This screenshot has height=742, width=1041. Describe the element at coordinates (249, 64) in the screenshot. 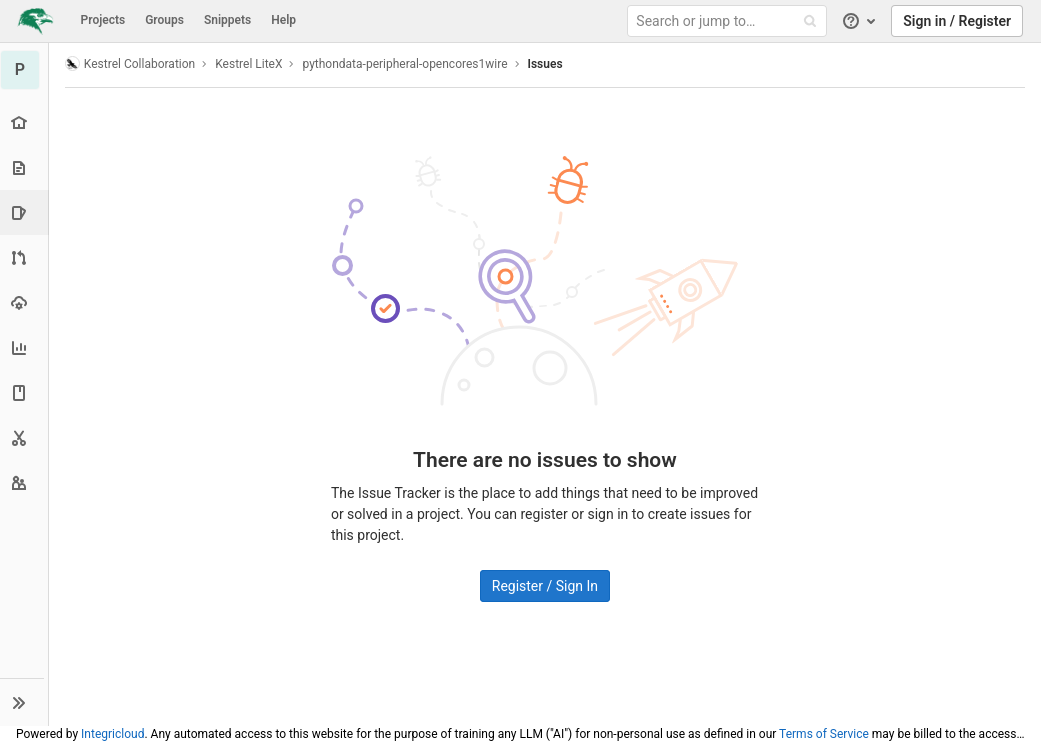

I see `Kestrel LiteX` at that location.